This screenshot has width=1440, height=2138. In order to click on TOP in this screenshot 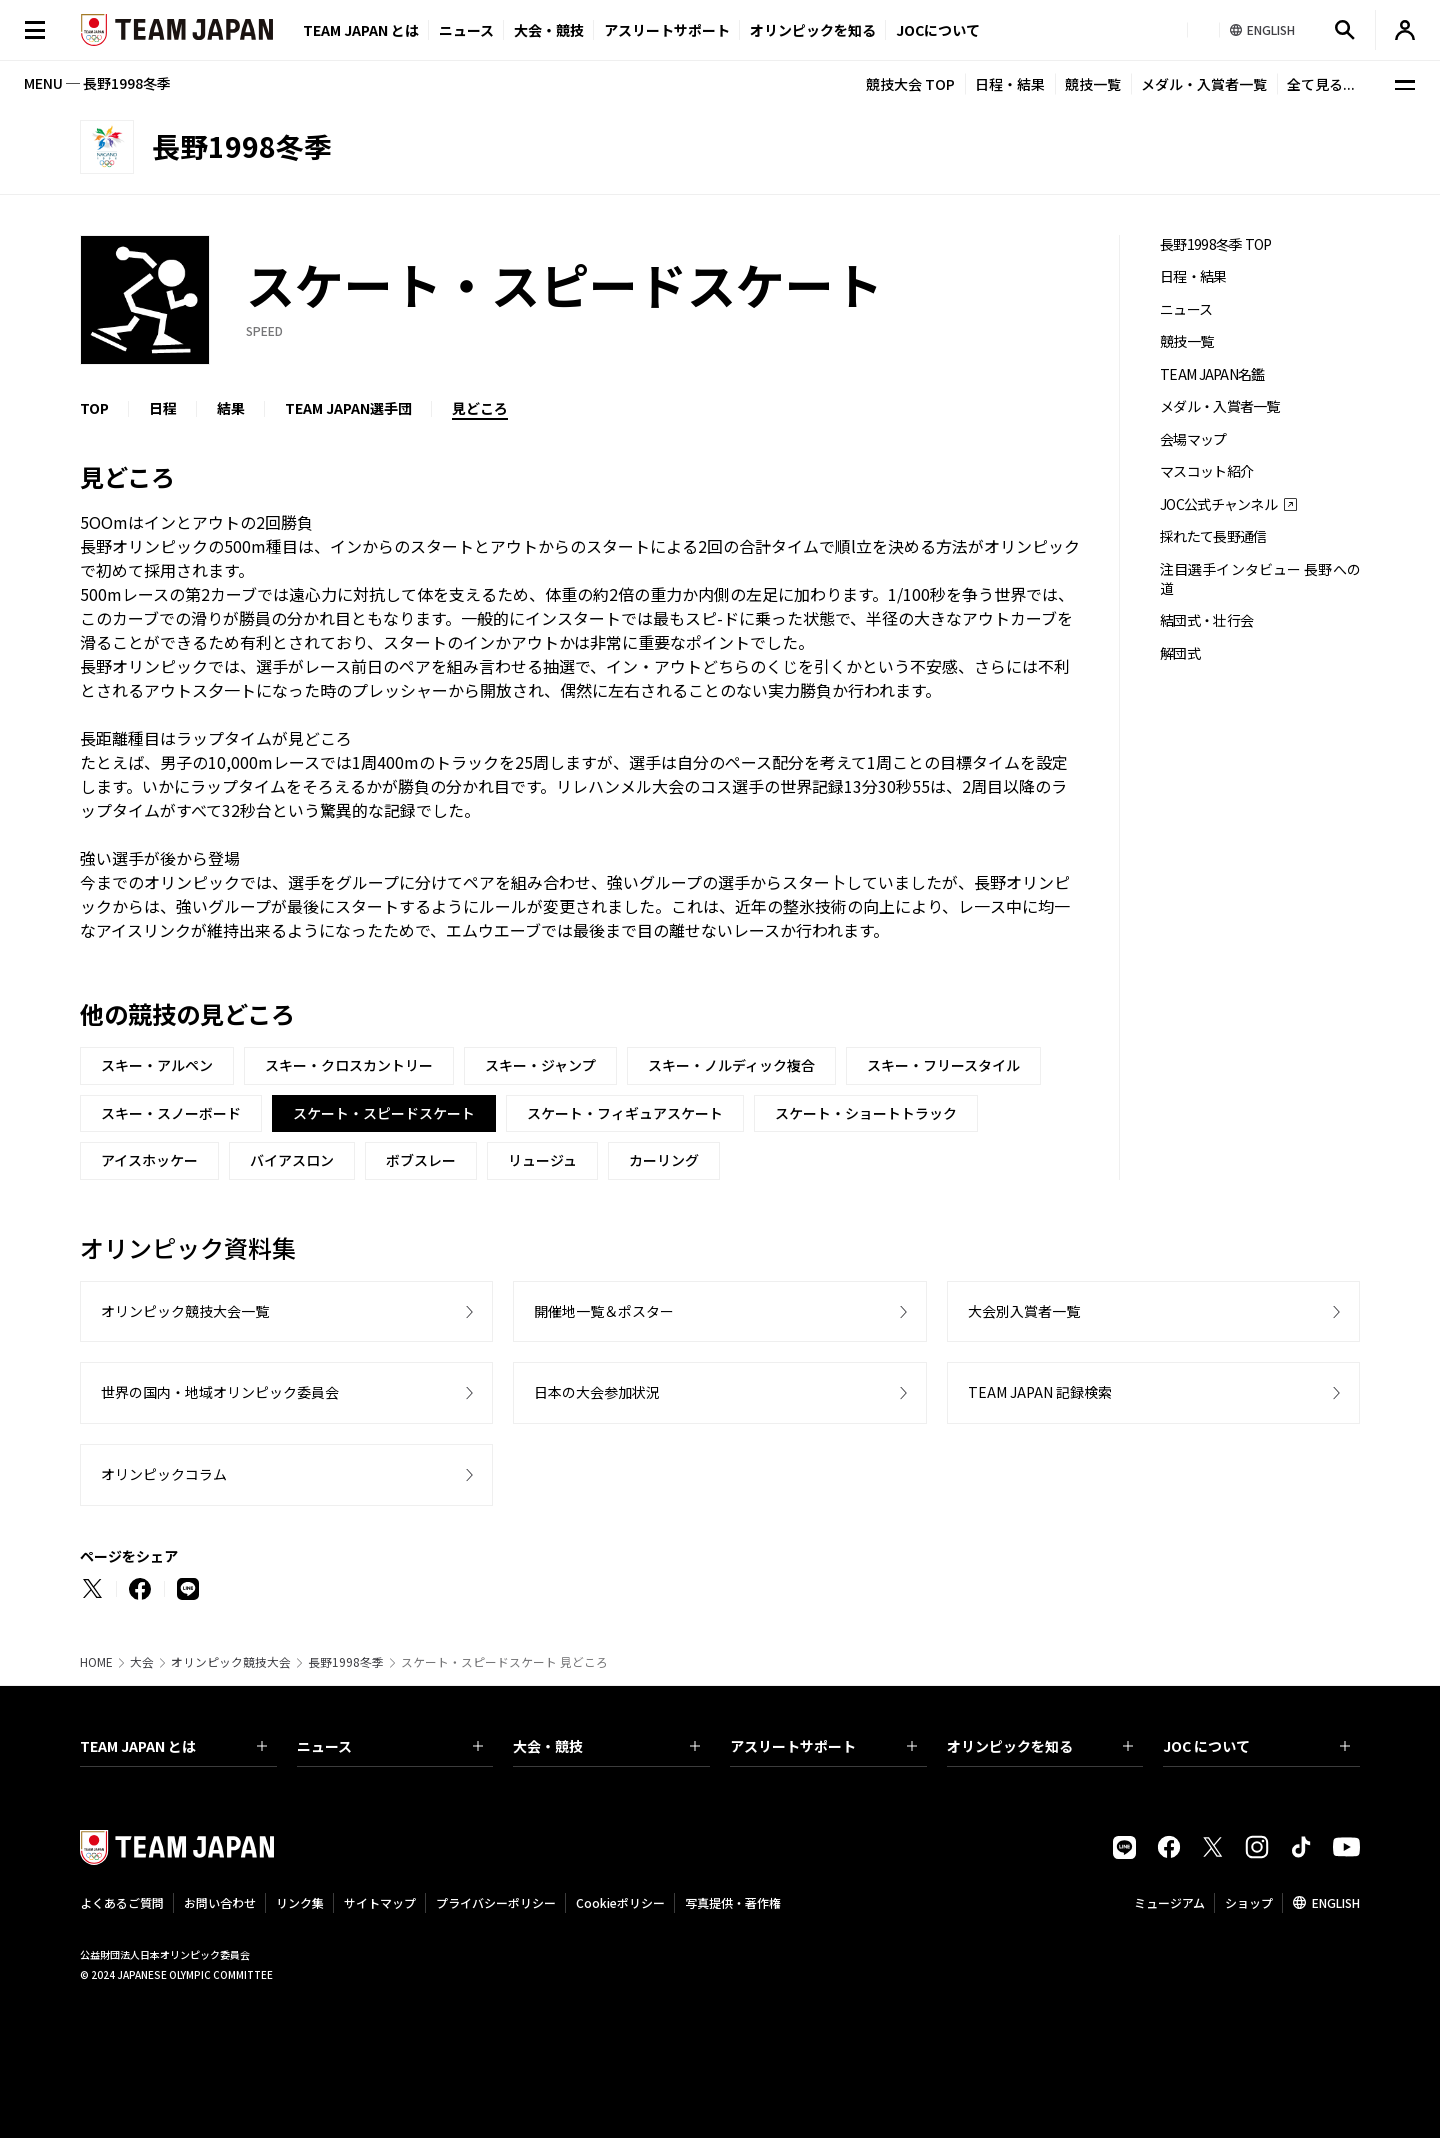, I will do `click(94, 408)`.